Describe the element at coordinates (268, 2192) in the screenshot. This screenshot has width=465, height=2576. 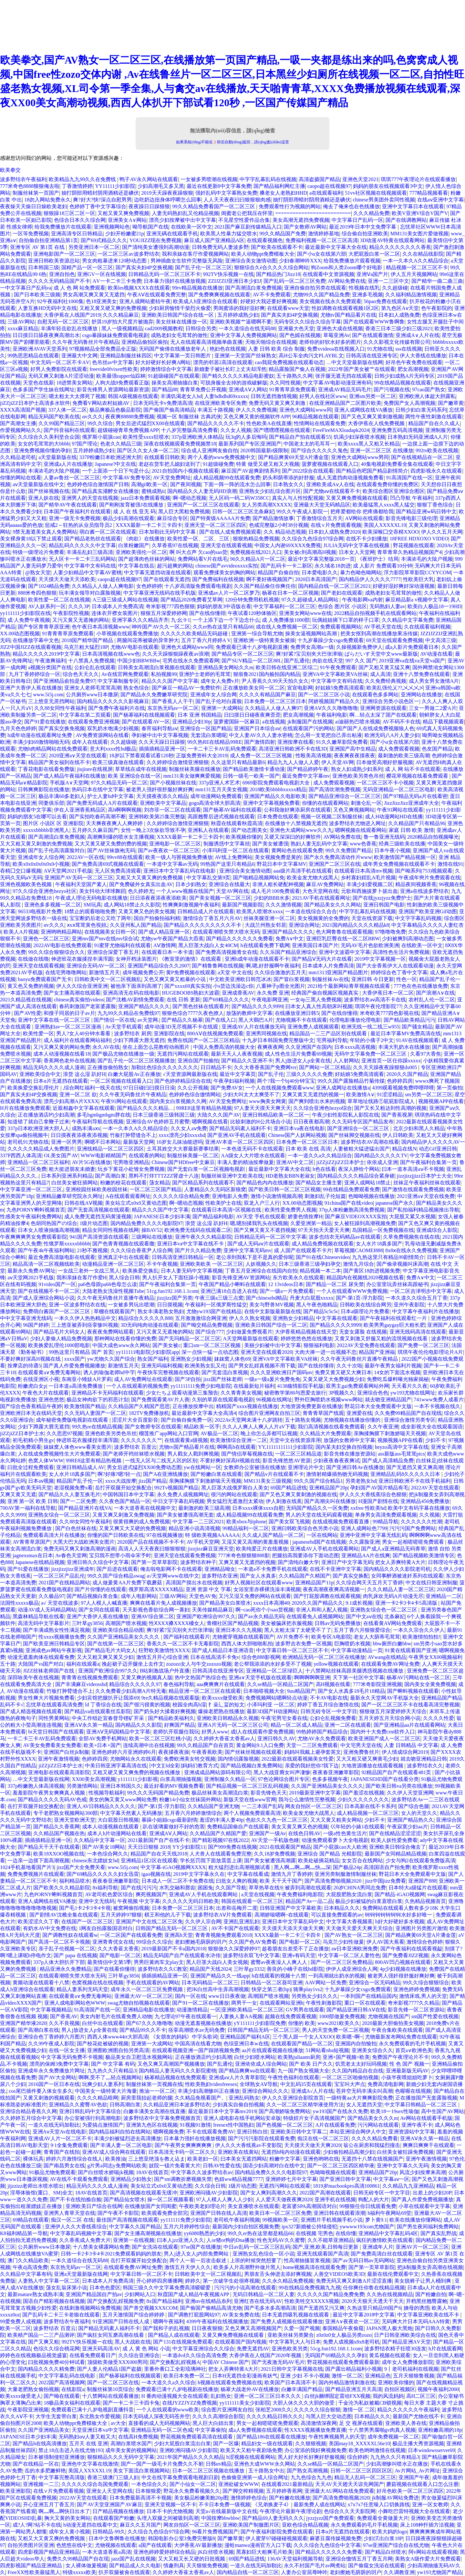
I see `国产女人爽到高潮久久久` at that location.